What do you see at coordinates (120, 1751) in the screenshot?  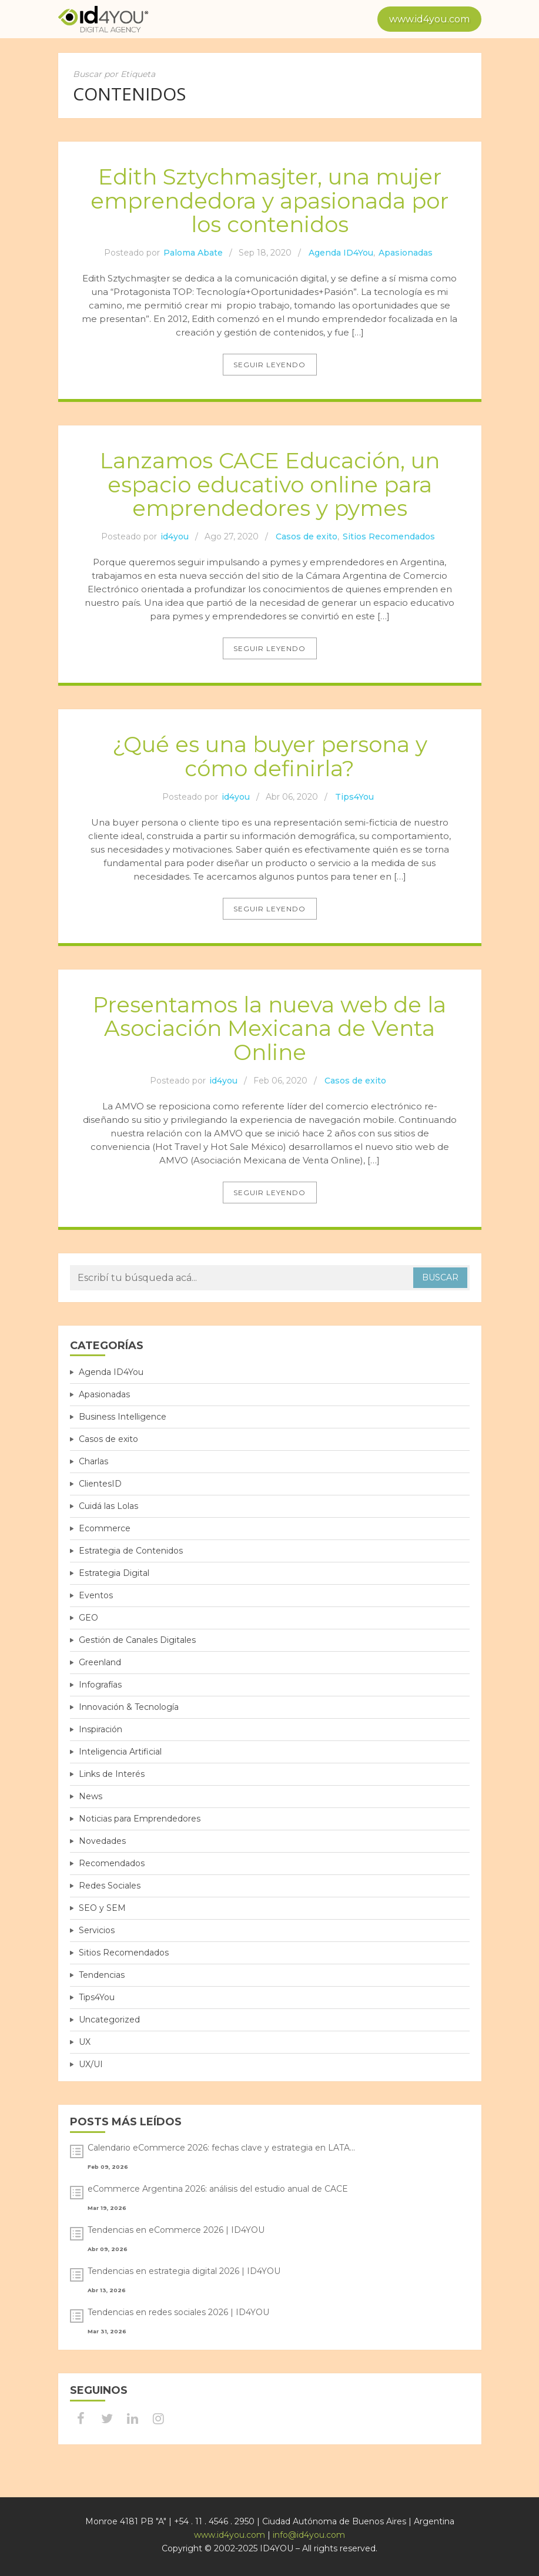 I see `Inteligencia Artificial` at bounding box center [120, 1751].